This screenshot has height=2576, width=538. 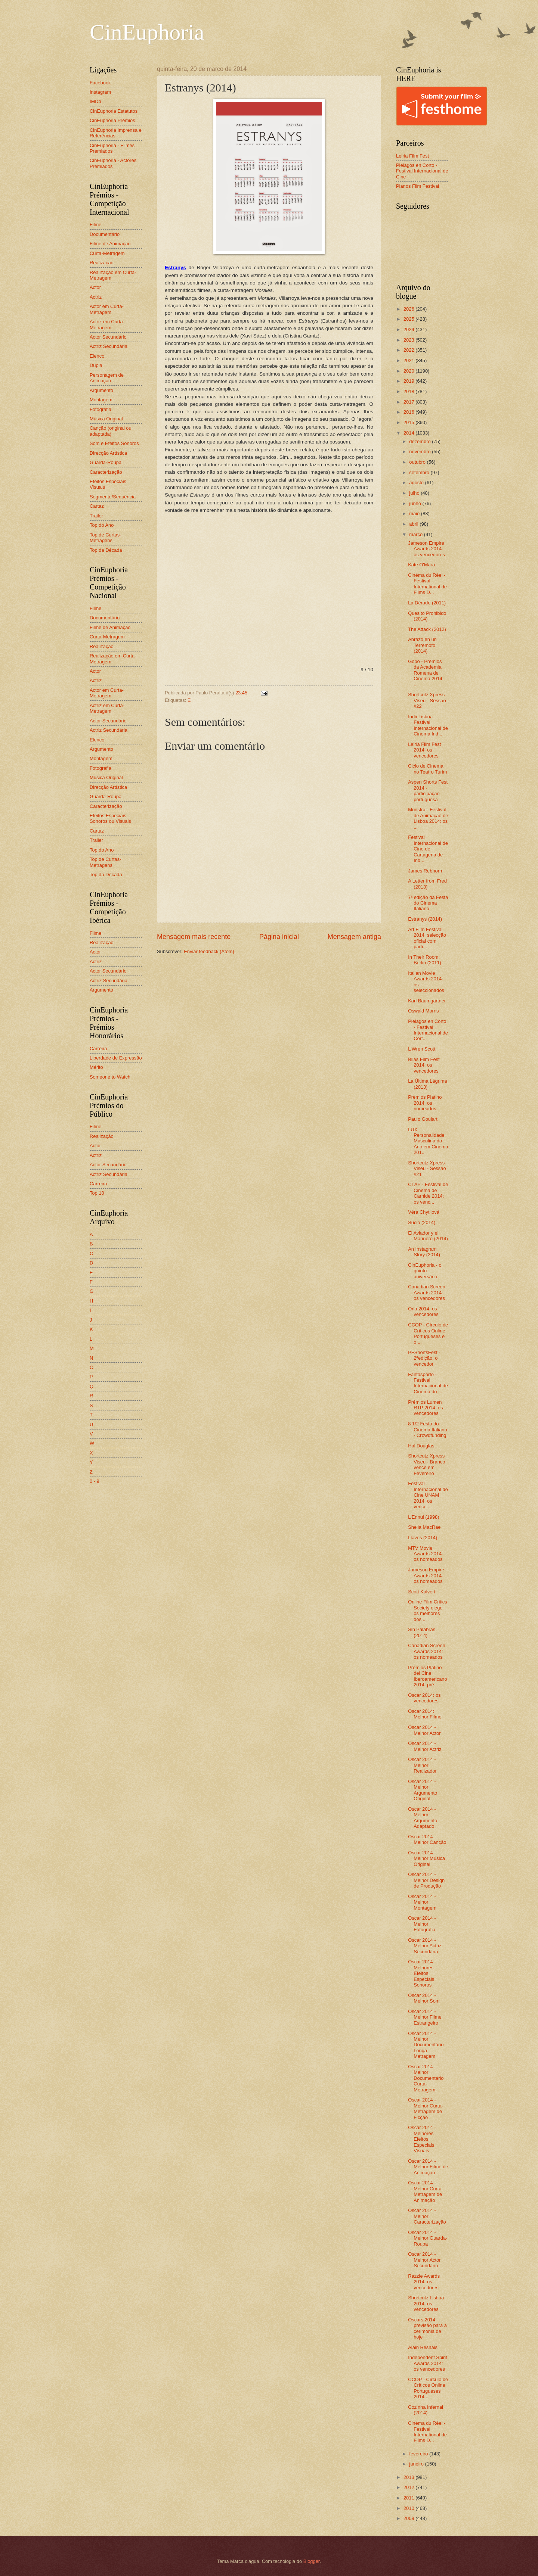 What do you see at coordinates (426, 548) in the screenshot?
I see `Jameson Empire Awards 2014: os vencedores` at bounding box center [426, 548].